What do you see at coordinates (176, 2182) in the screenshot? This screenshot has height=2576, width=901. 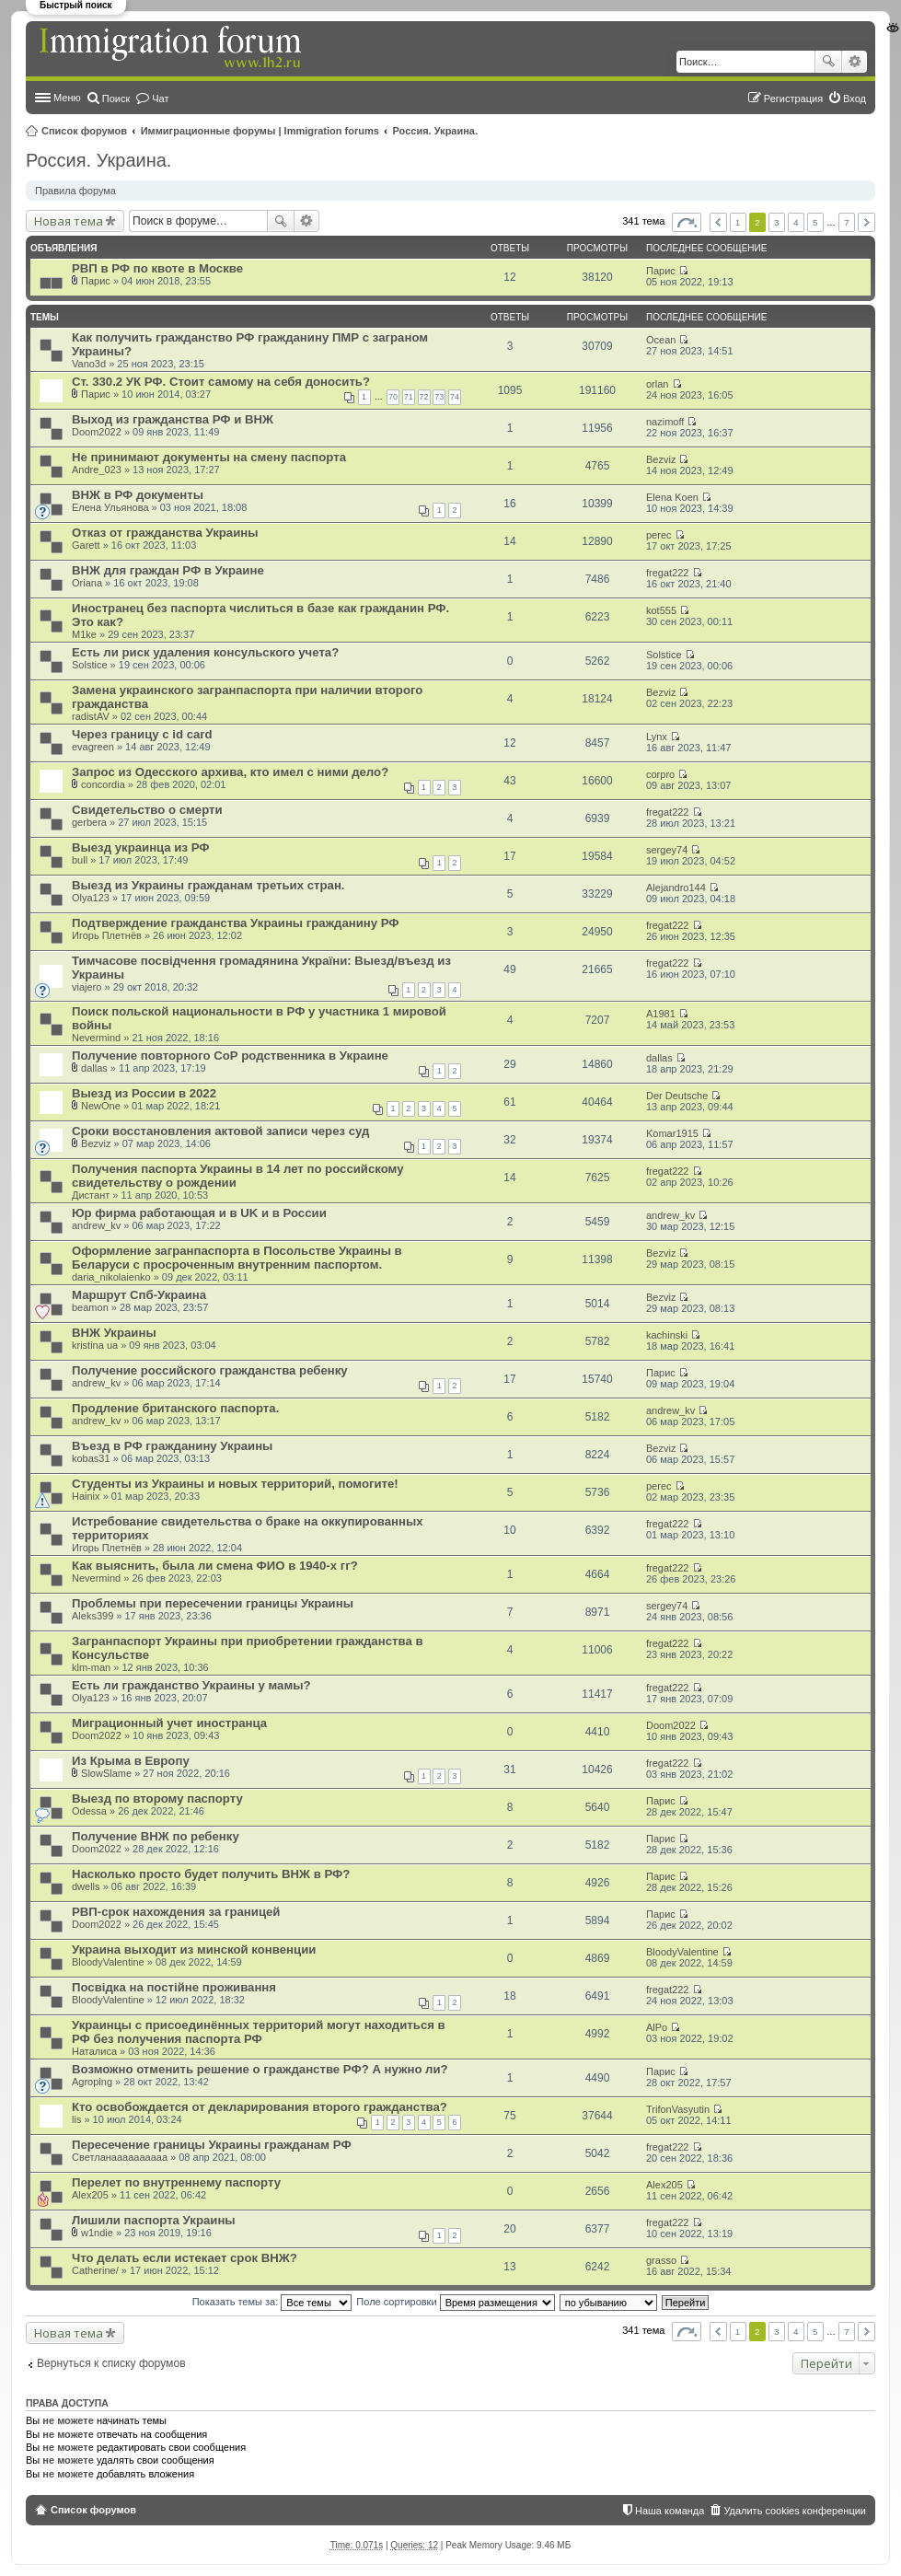 I see `Перелет по внутреннему паспорту` at bounding box center [176, 2182].